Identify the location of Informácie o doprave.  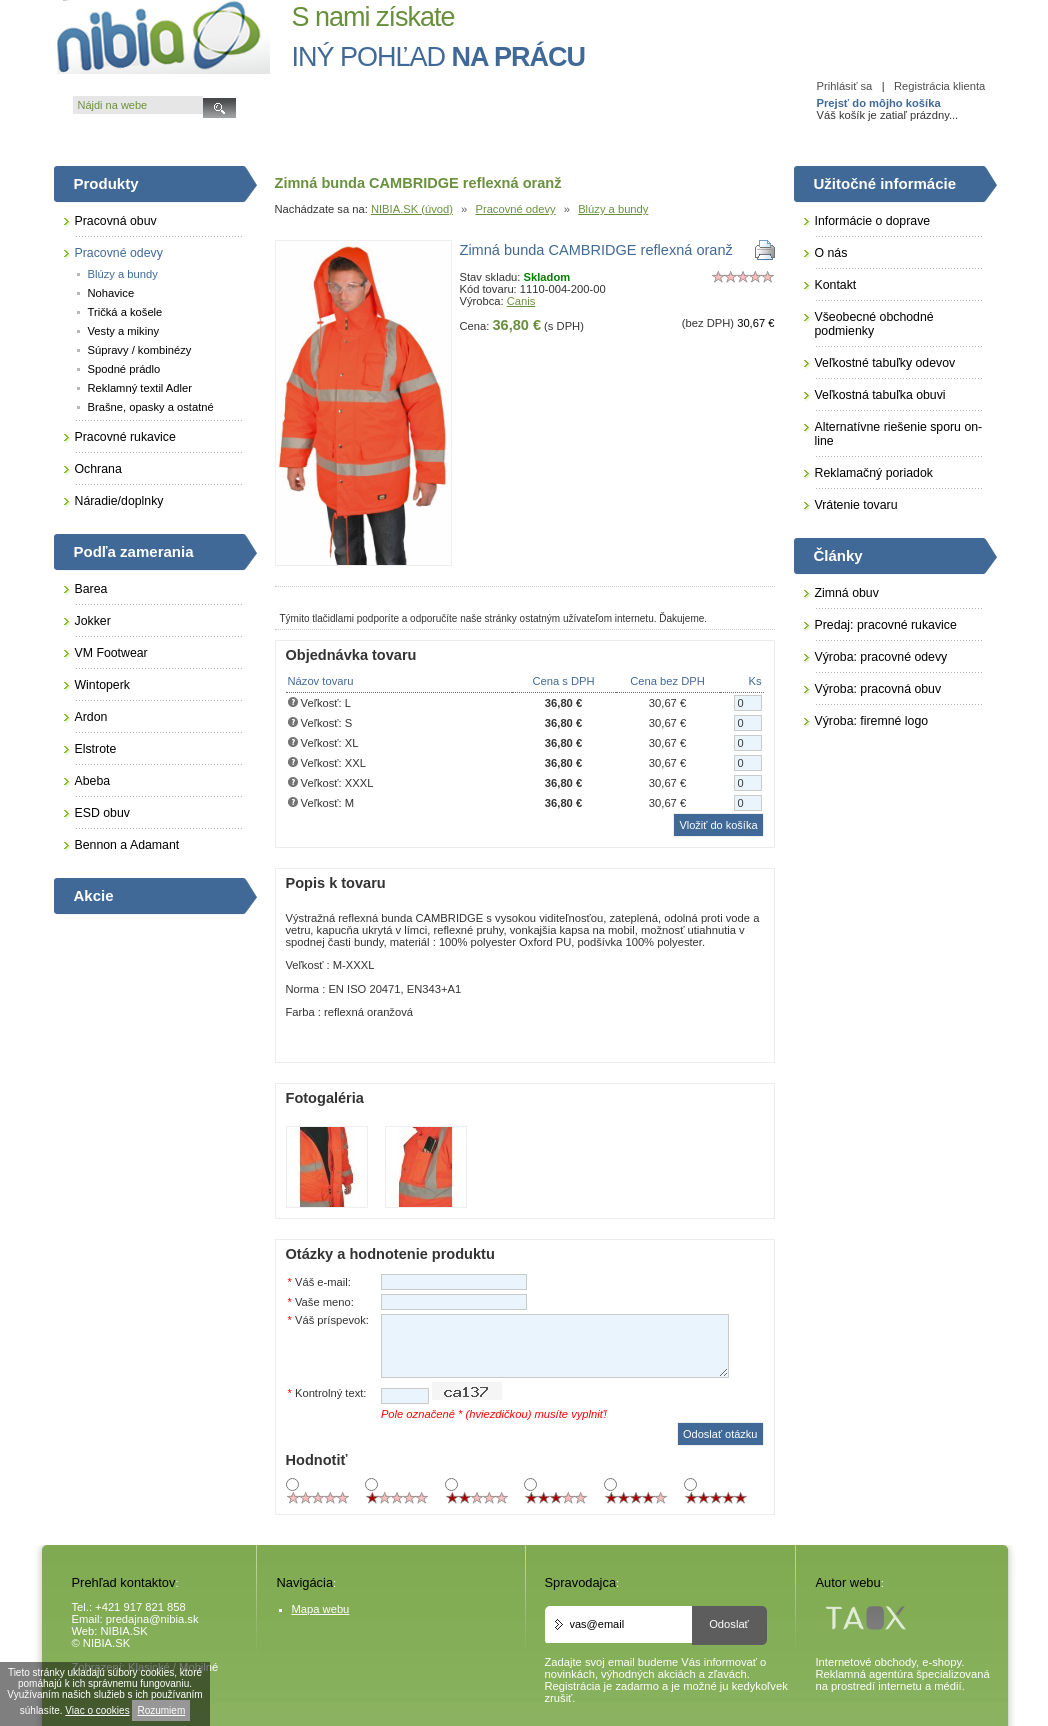
(873, 221).